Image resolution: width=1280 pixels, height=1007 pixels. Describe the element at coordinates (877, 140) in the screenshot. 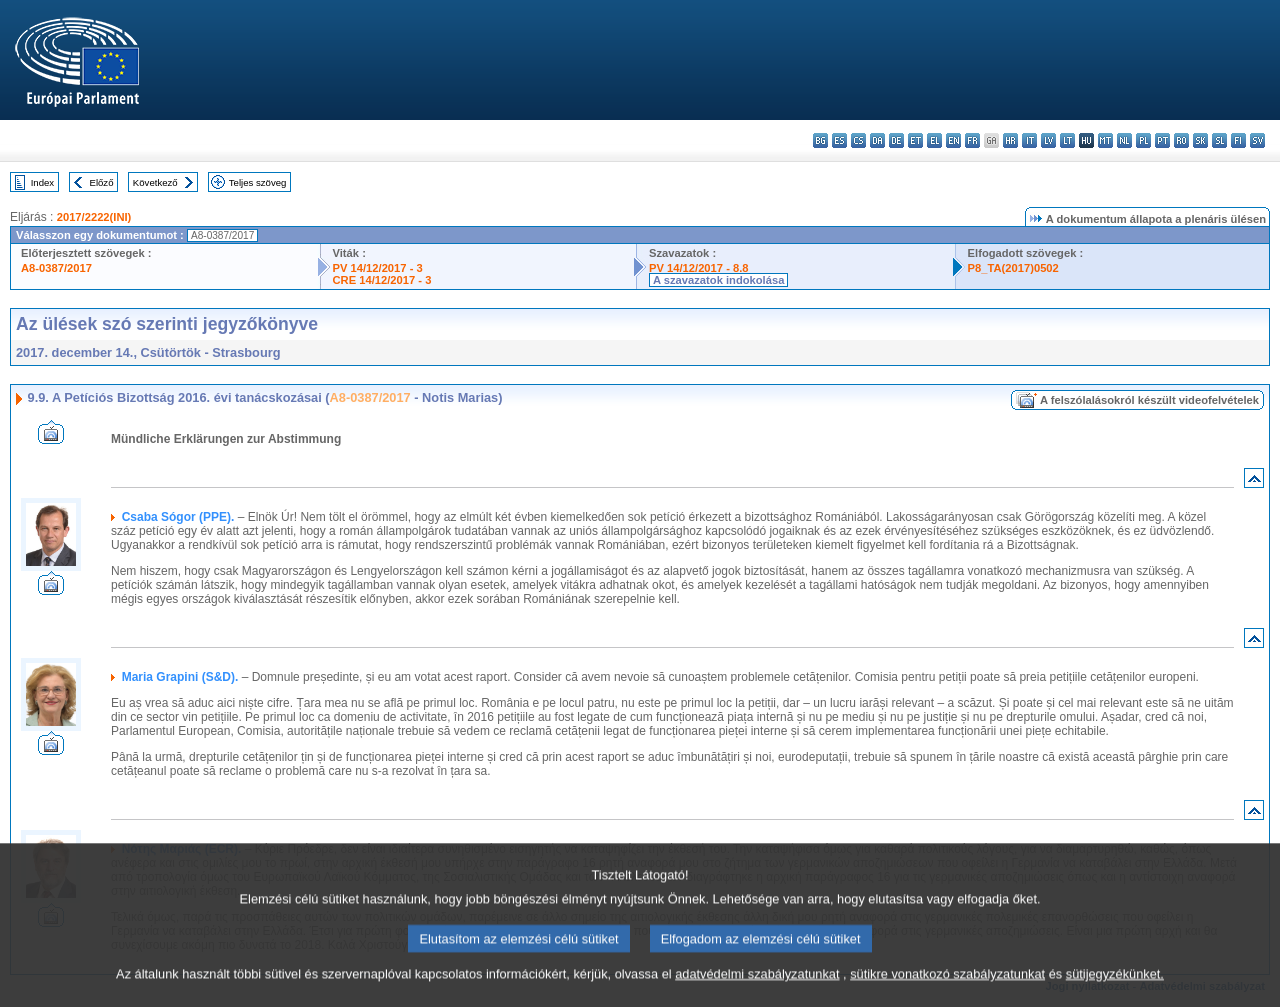

I see `da - dansk` at that location.